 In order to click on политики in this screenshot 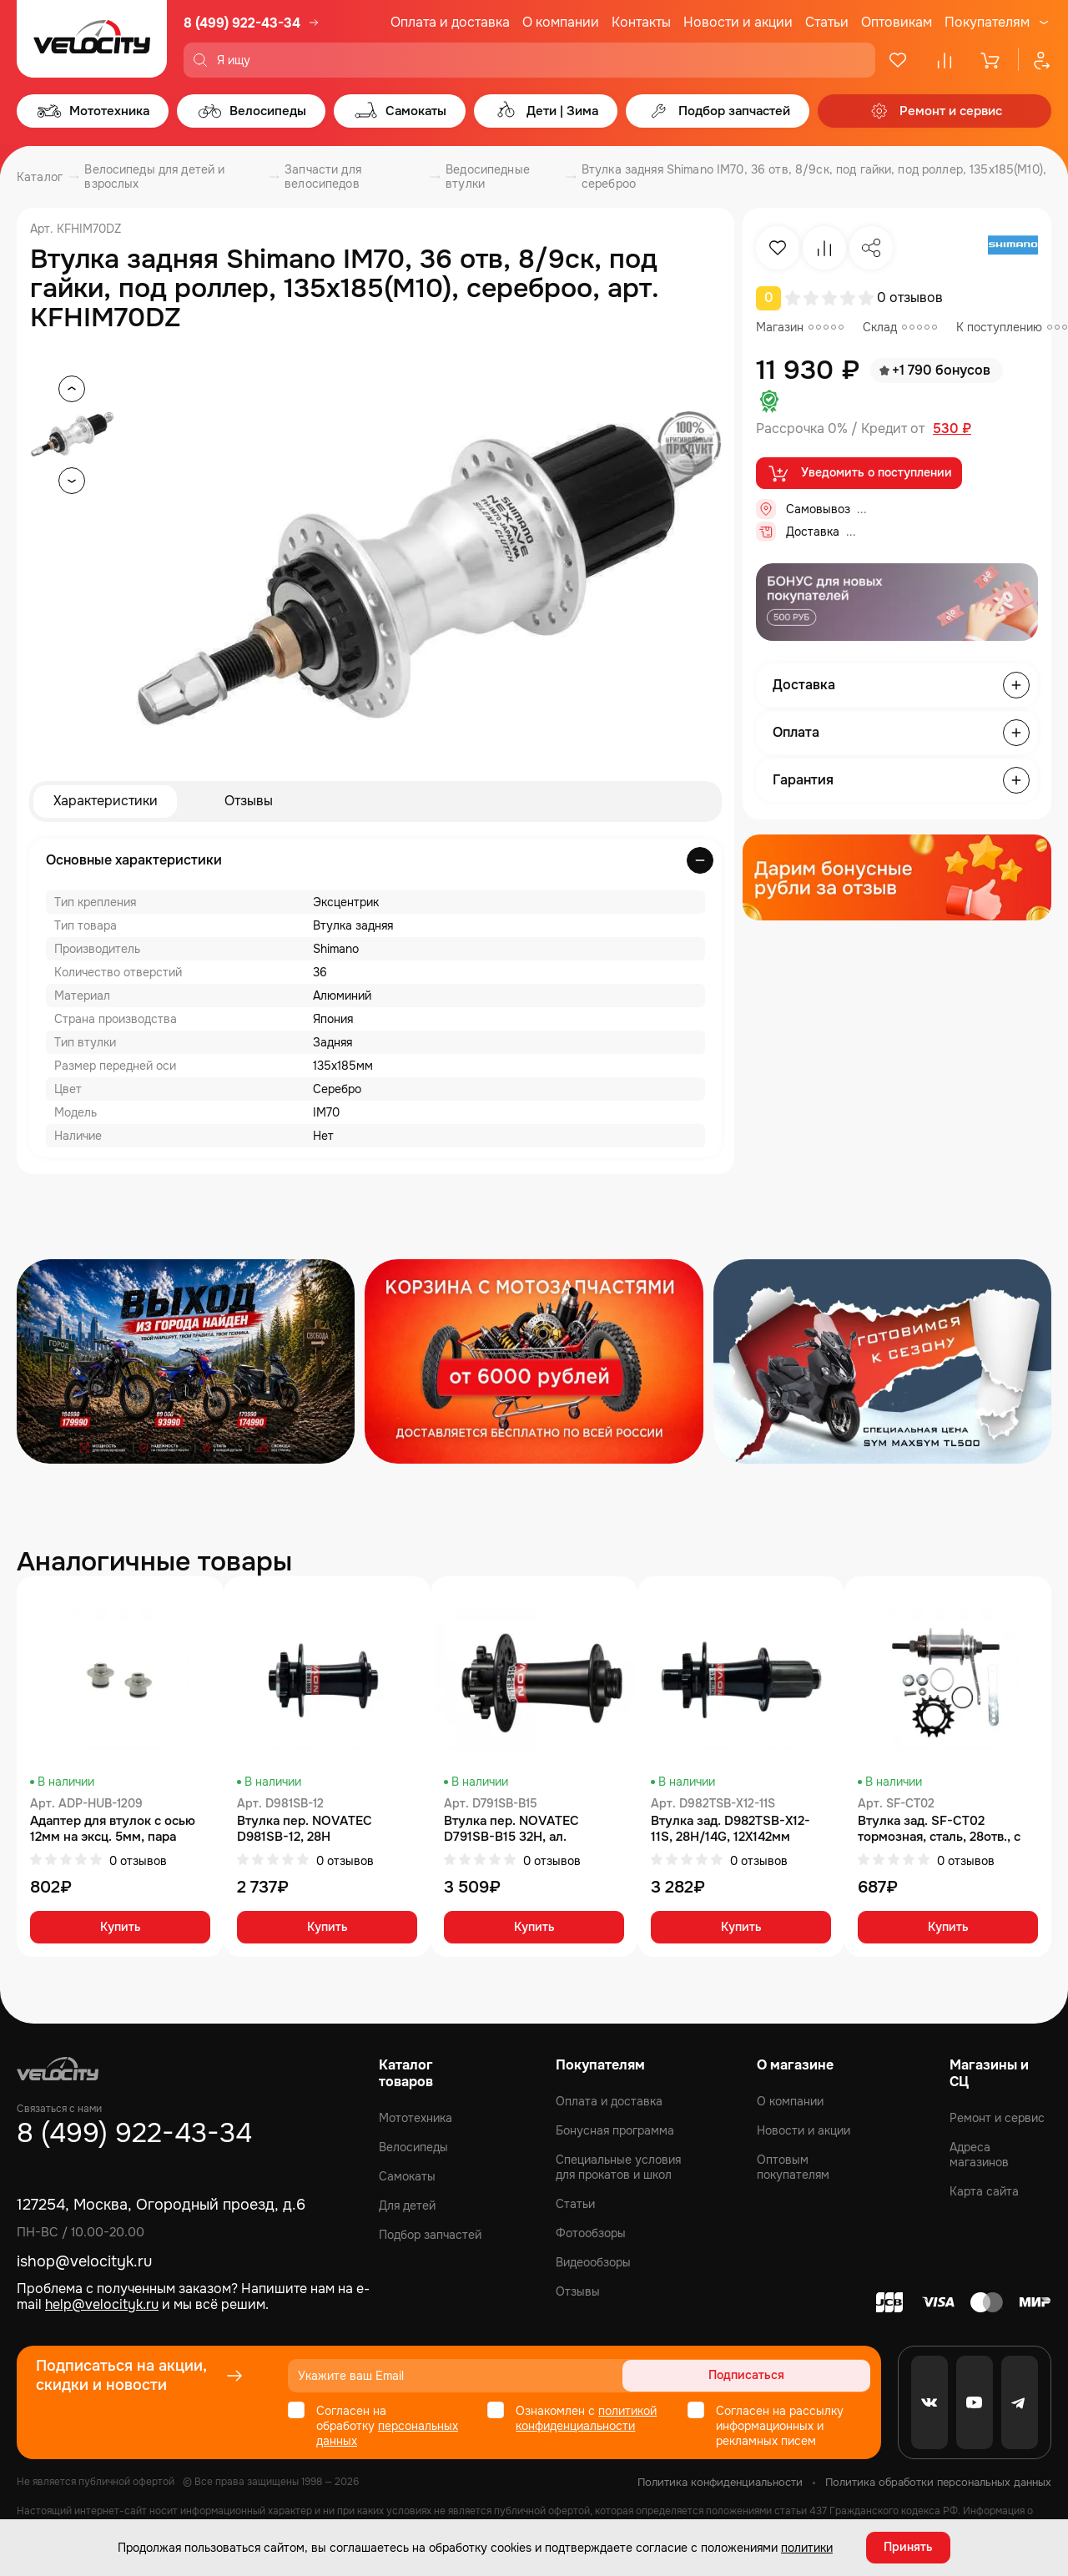, I will do `click(807, 2546)`.